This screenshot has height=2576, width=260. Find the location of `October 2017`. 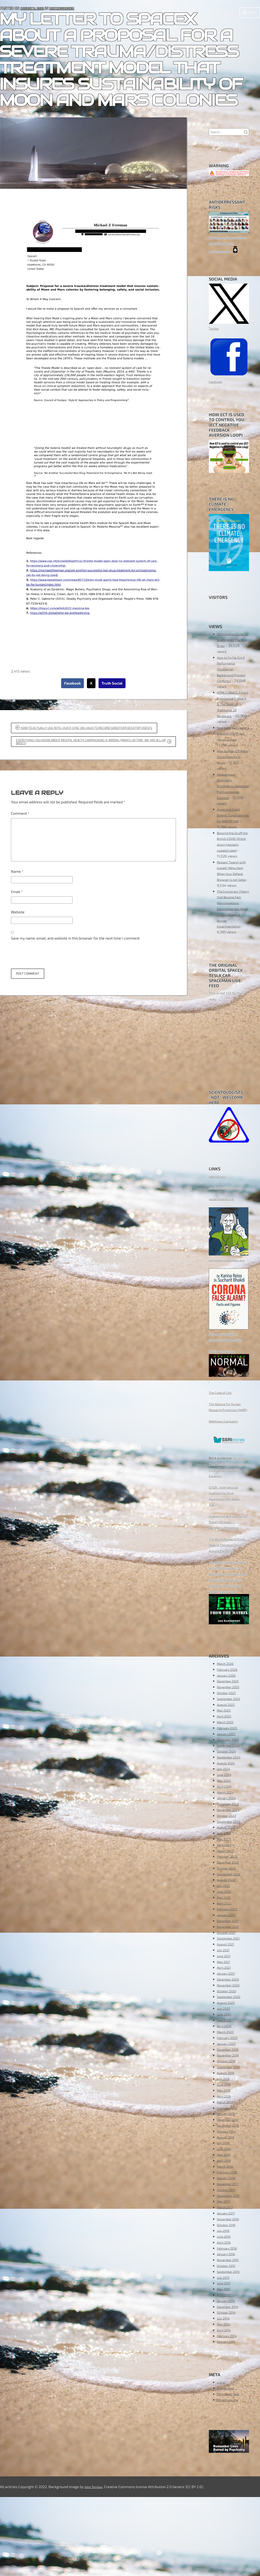

October 2017 is located at coordinates (227, 2268).